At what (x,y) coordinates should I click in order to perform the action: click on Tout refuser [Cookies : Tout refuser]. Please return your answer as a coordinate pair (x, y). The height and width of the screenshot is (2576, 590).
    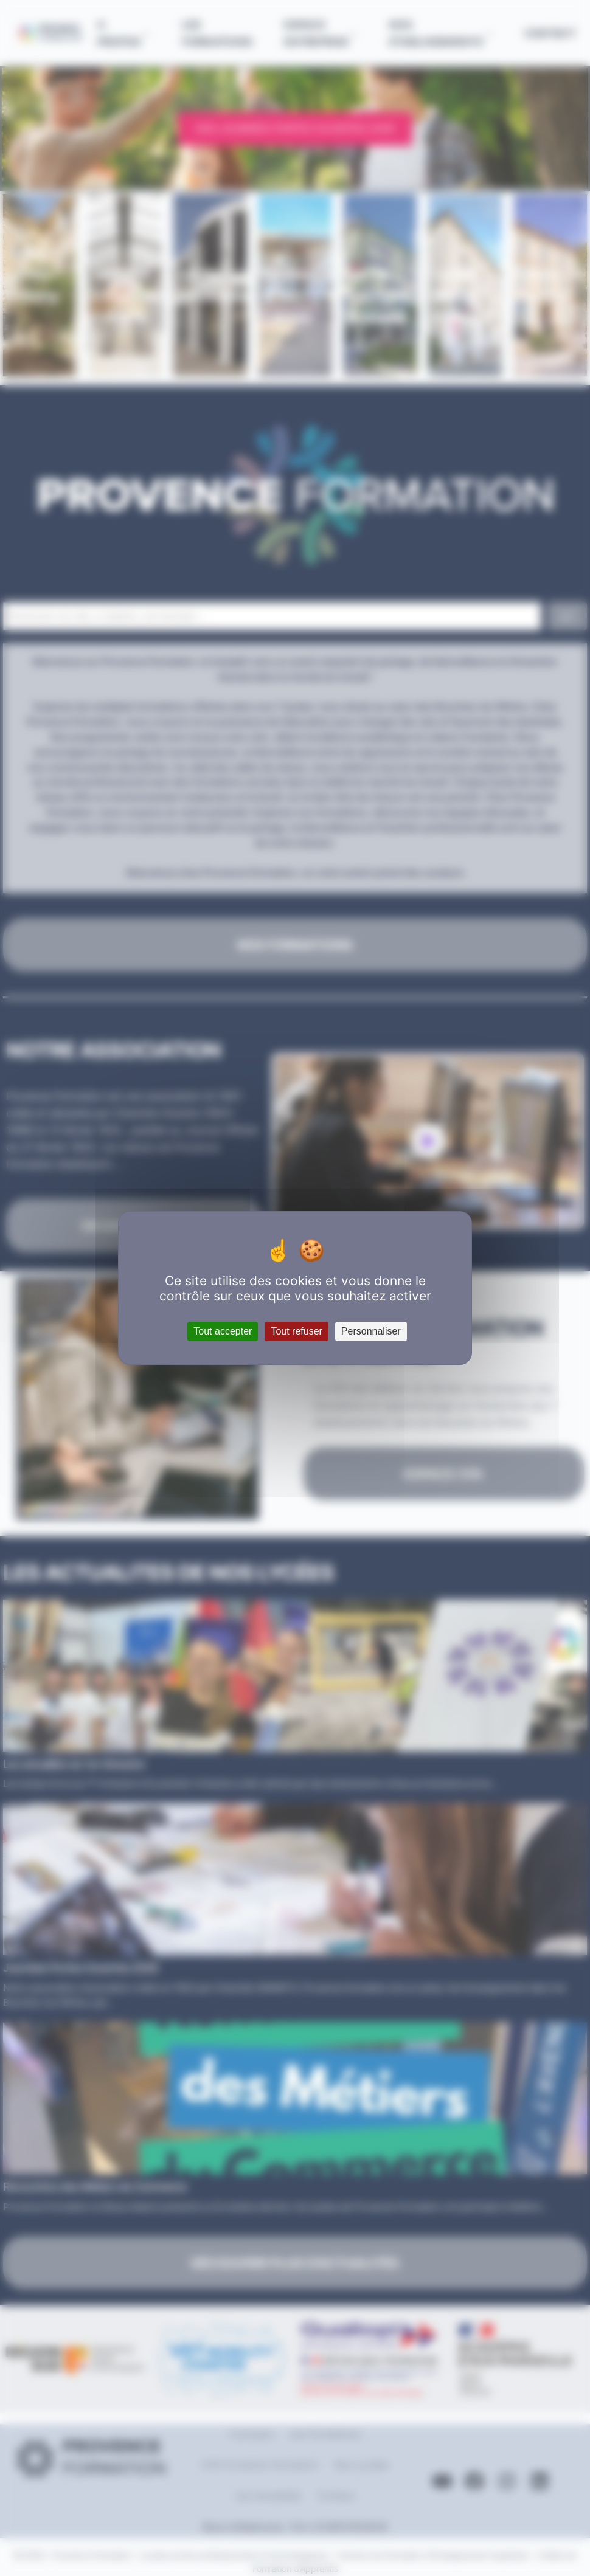
    Looking at the image, I should click on (296, 1331).